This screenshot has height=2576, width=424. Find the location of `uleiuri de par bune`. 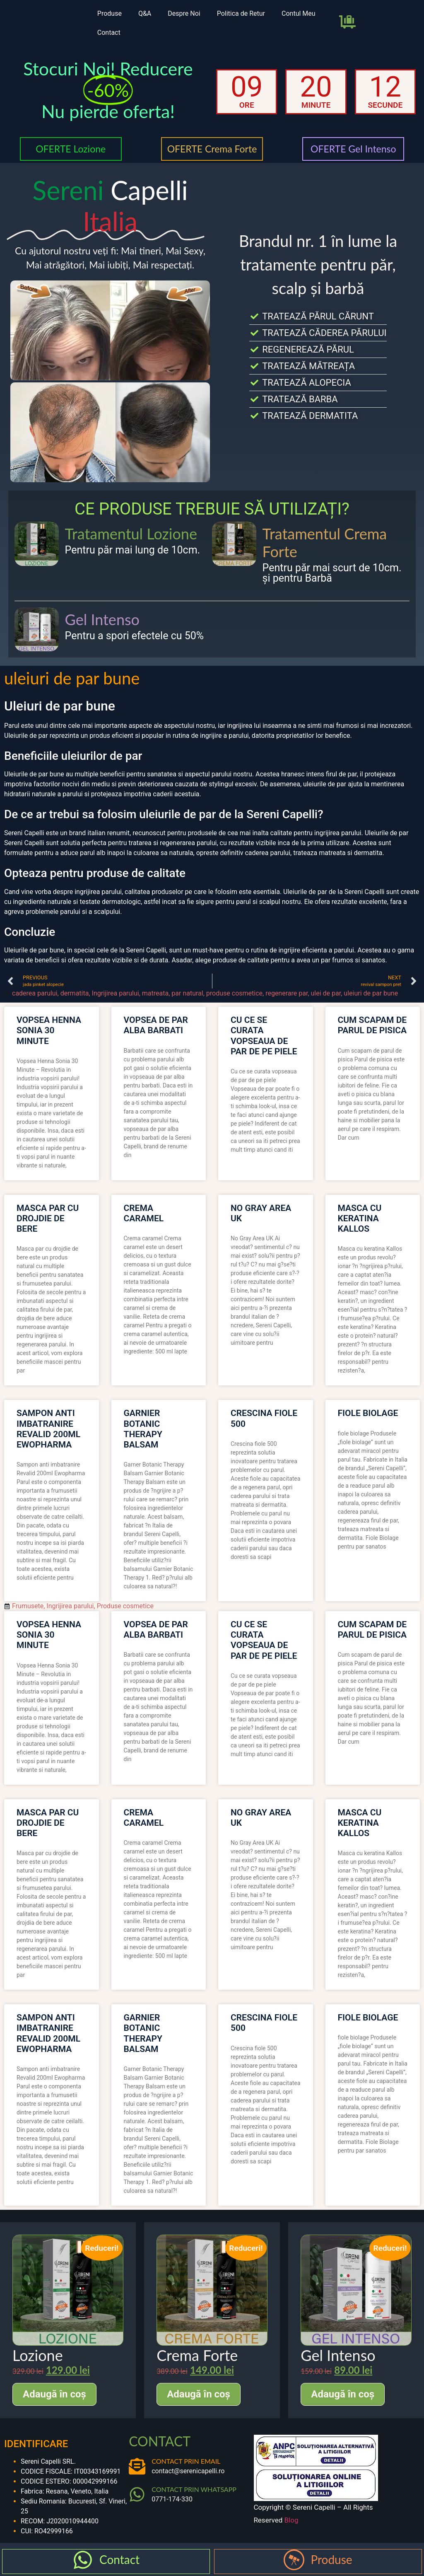

uleiuri de par bune is located at coordinates (371, 993).